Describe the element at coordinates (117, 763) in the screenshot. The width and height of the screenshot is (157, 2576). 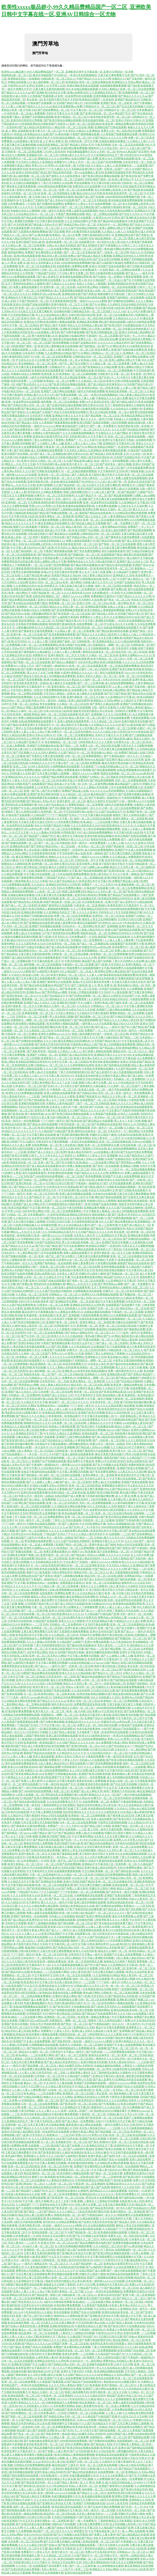
I see `麻花天美星空果冻传媒TV` at that location.